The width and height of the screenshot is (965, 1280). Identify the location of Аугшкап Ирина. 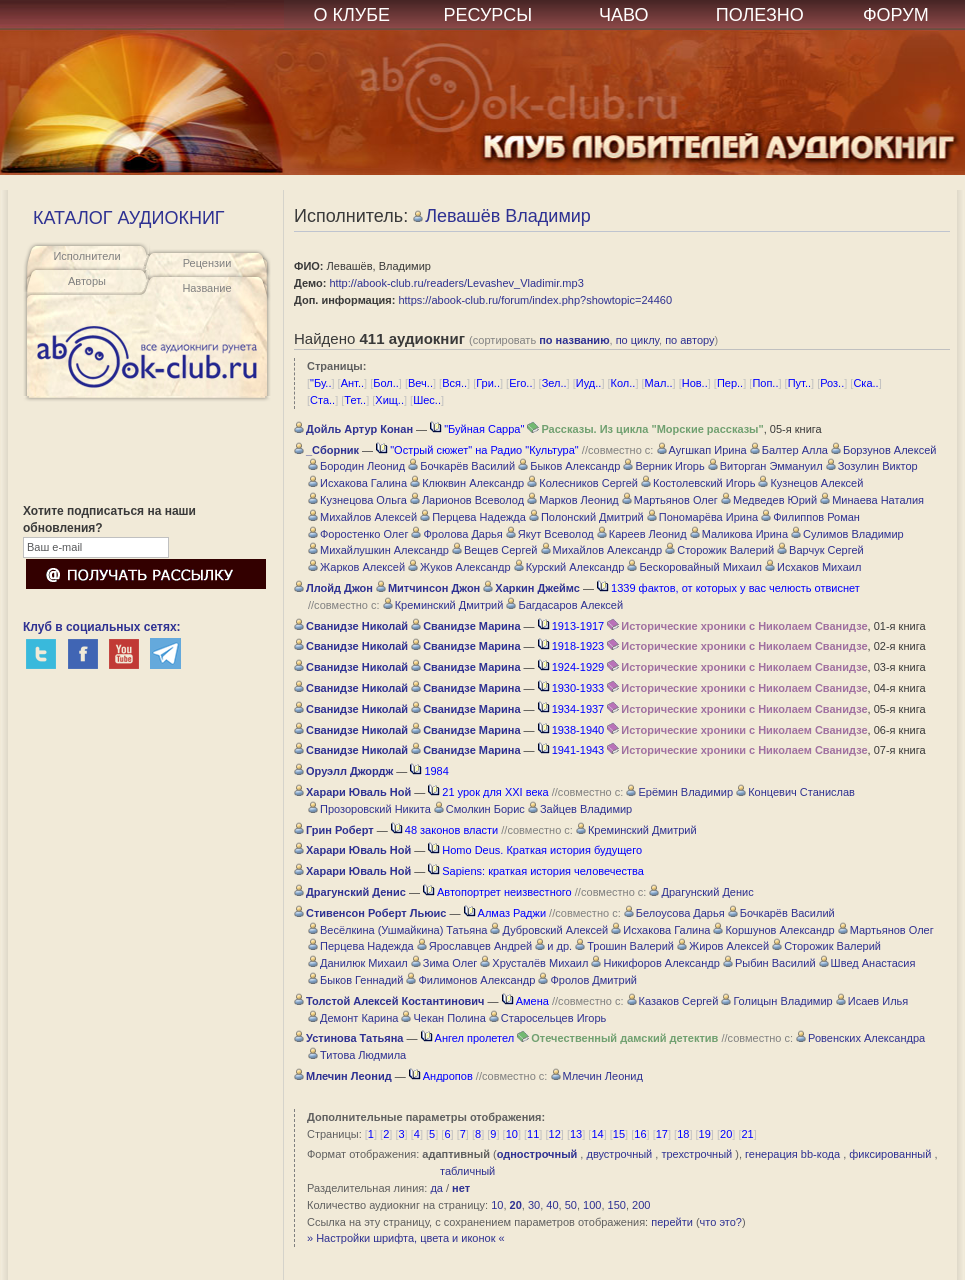
(702, 450).